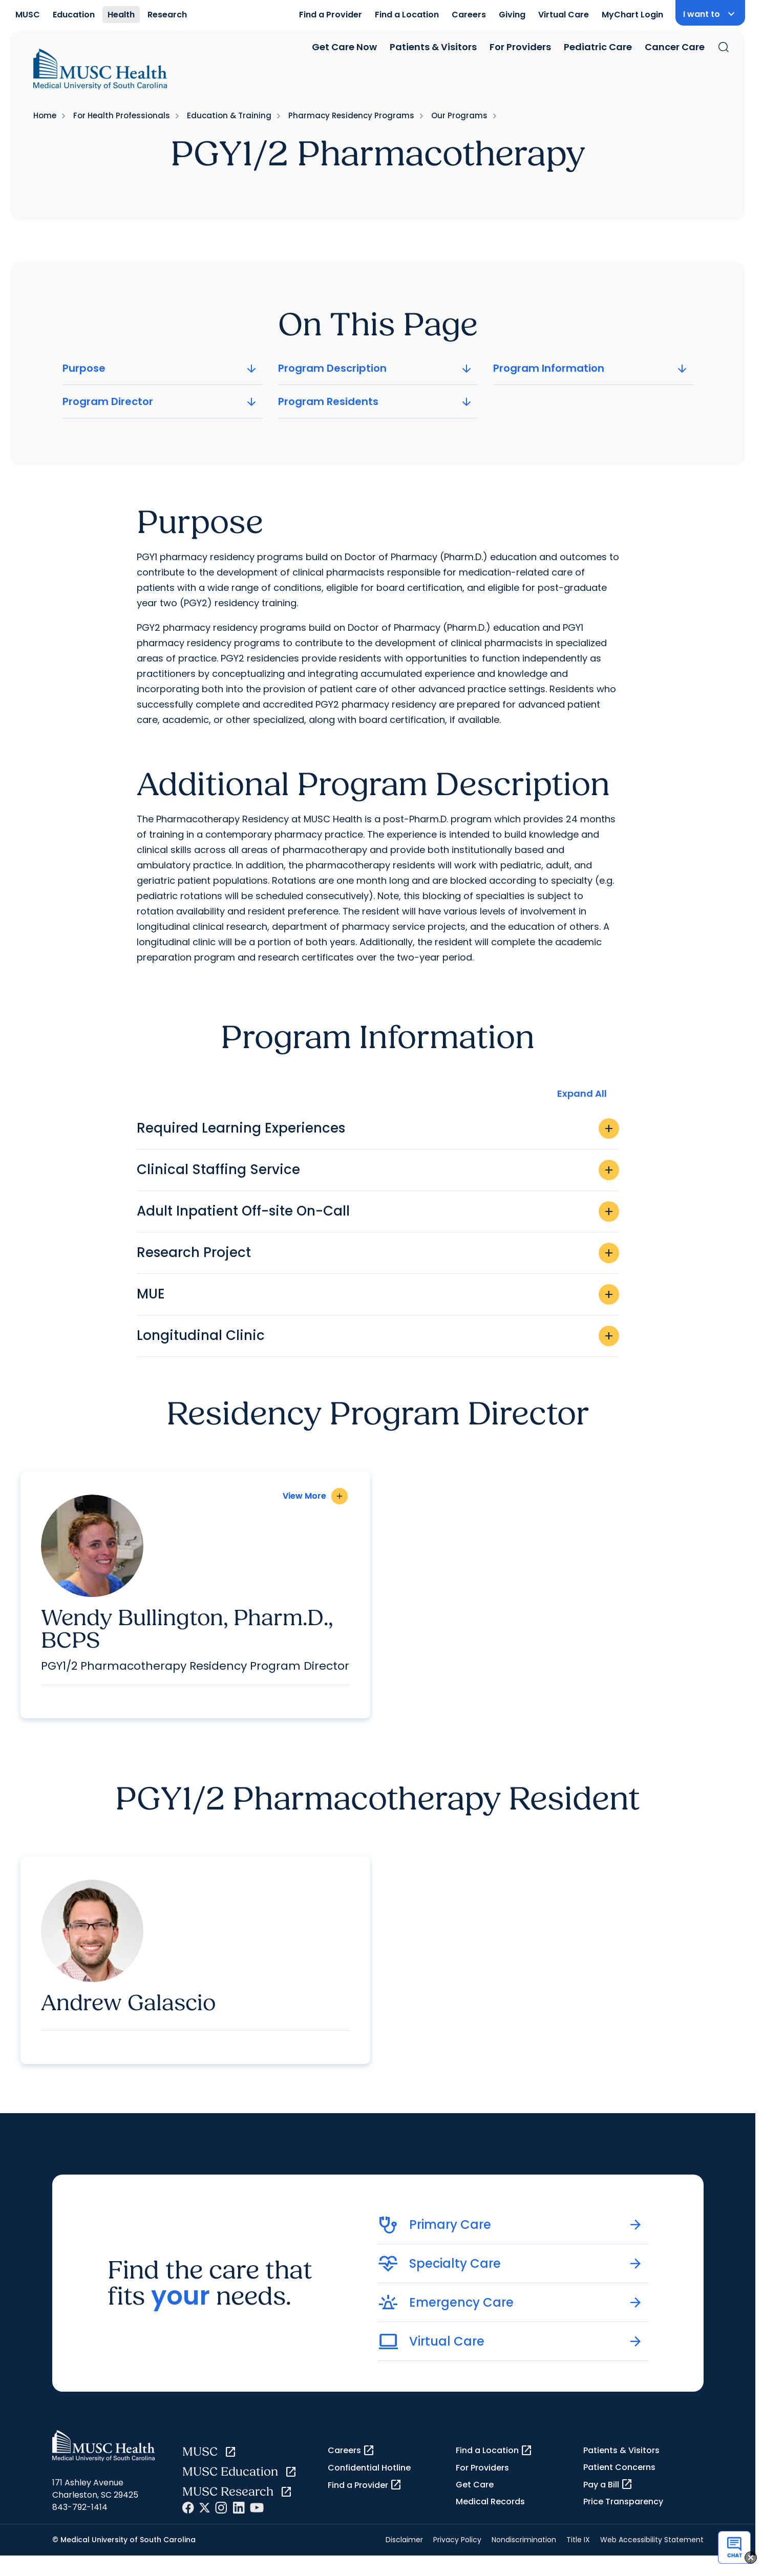 This screenshot has width=763, height=2576. What do you see at coordinates (74, 14) in the screenshot?
I see `Education` at bounding box center [74, 14].